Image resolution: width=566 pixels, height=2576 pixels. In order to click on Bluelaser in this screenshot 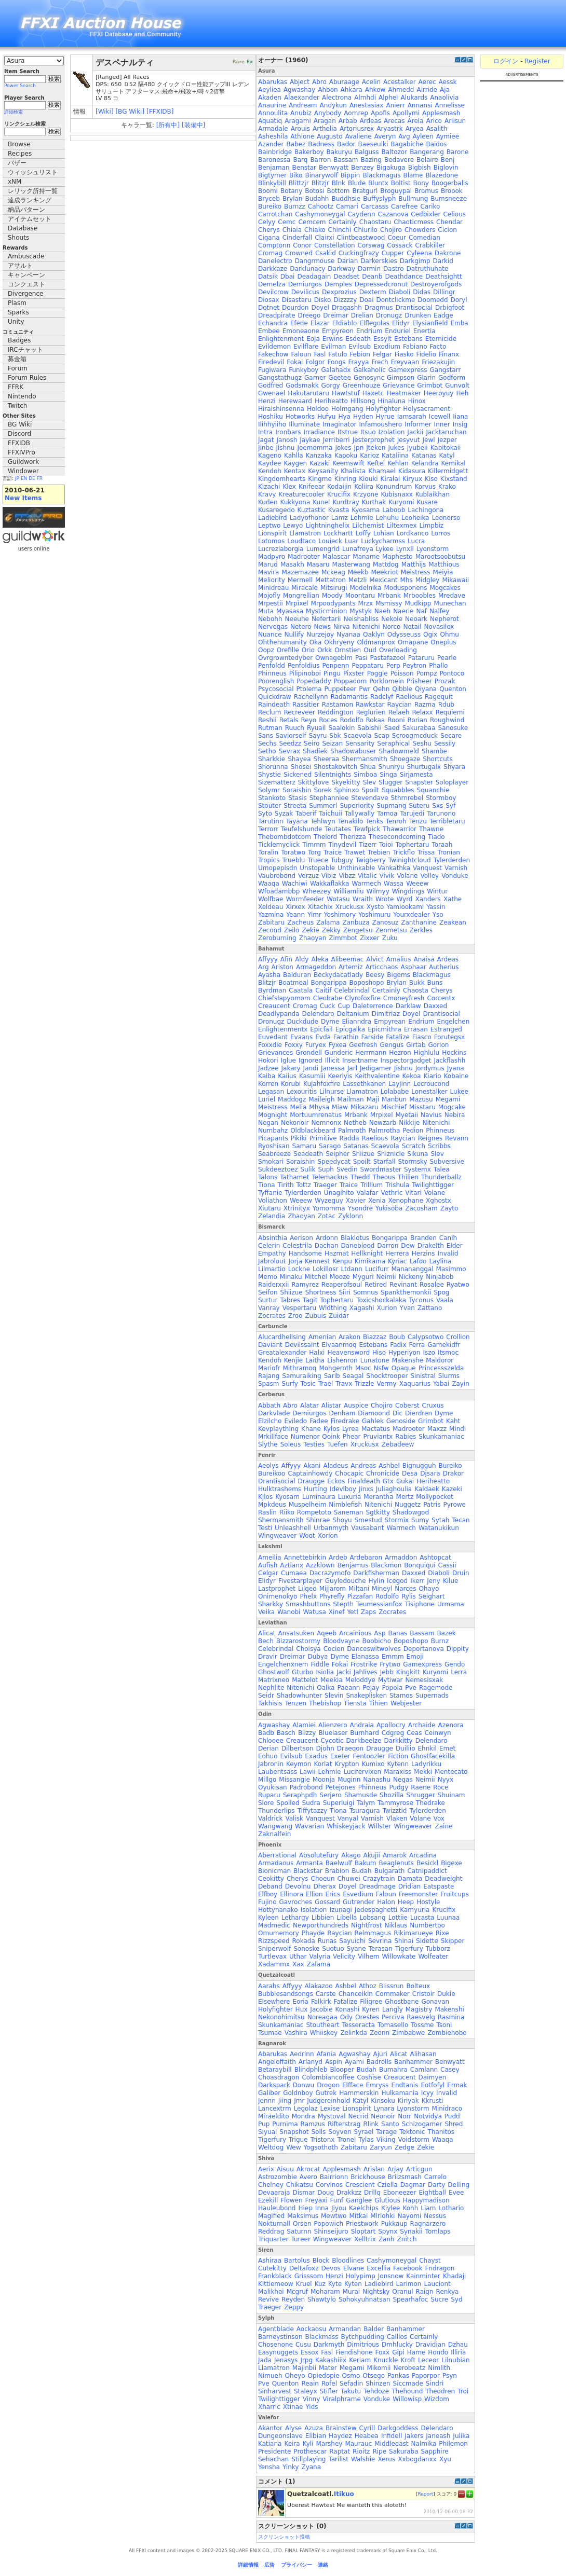, I will do `click(332, 1733)`.